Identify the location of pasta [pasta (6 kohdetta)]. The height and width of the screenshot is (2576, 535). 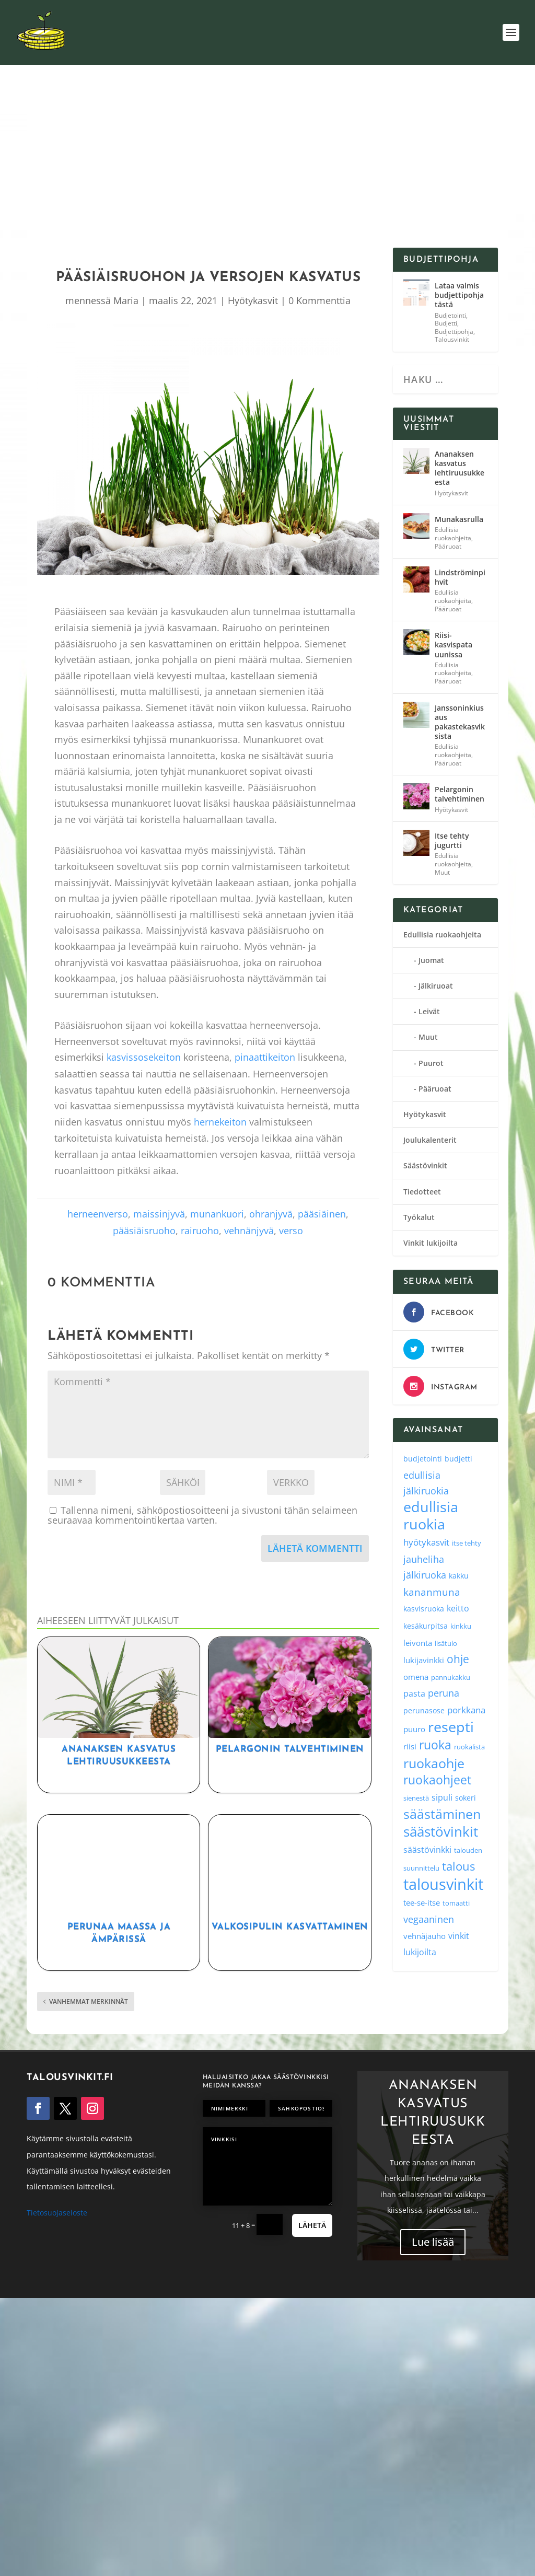
(414, 1693).